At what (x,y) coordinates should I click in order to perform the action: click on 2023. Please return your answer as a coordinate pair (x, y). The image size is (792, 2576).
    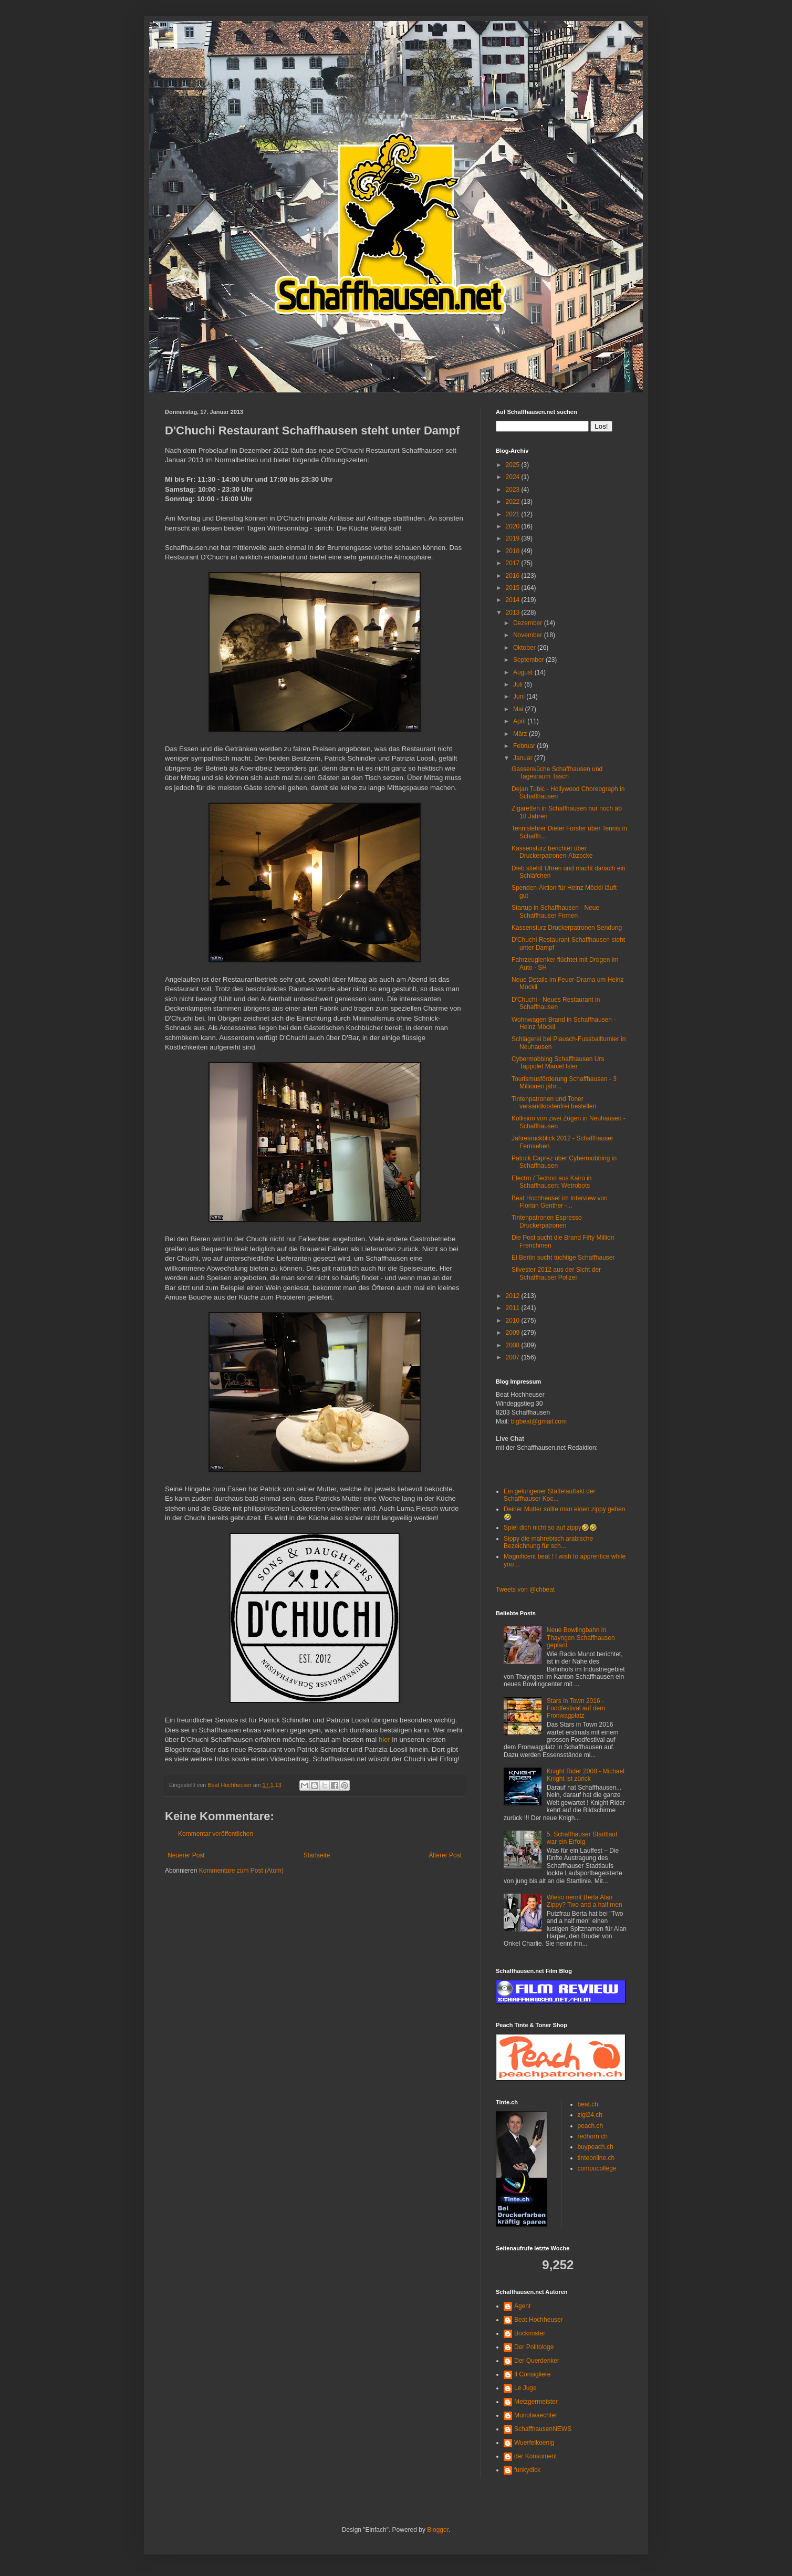
    Looking at the image, I should click on (514, 489).